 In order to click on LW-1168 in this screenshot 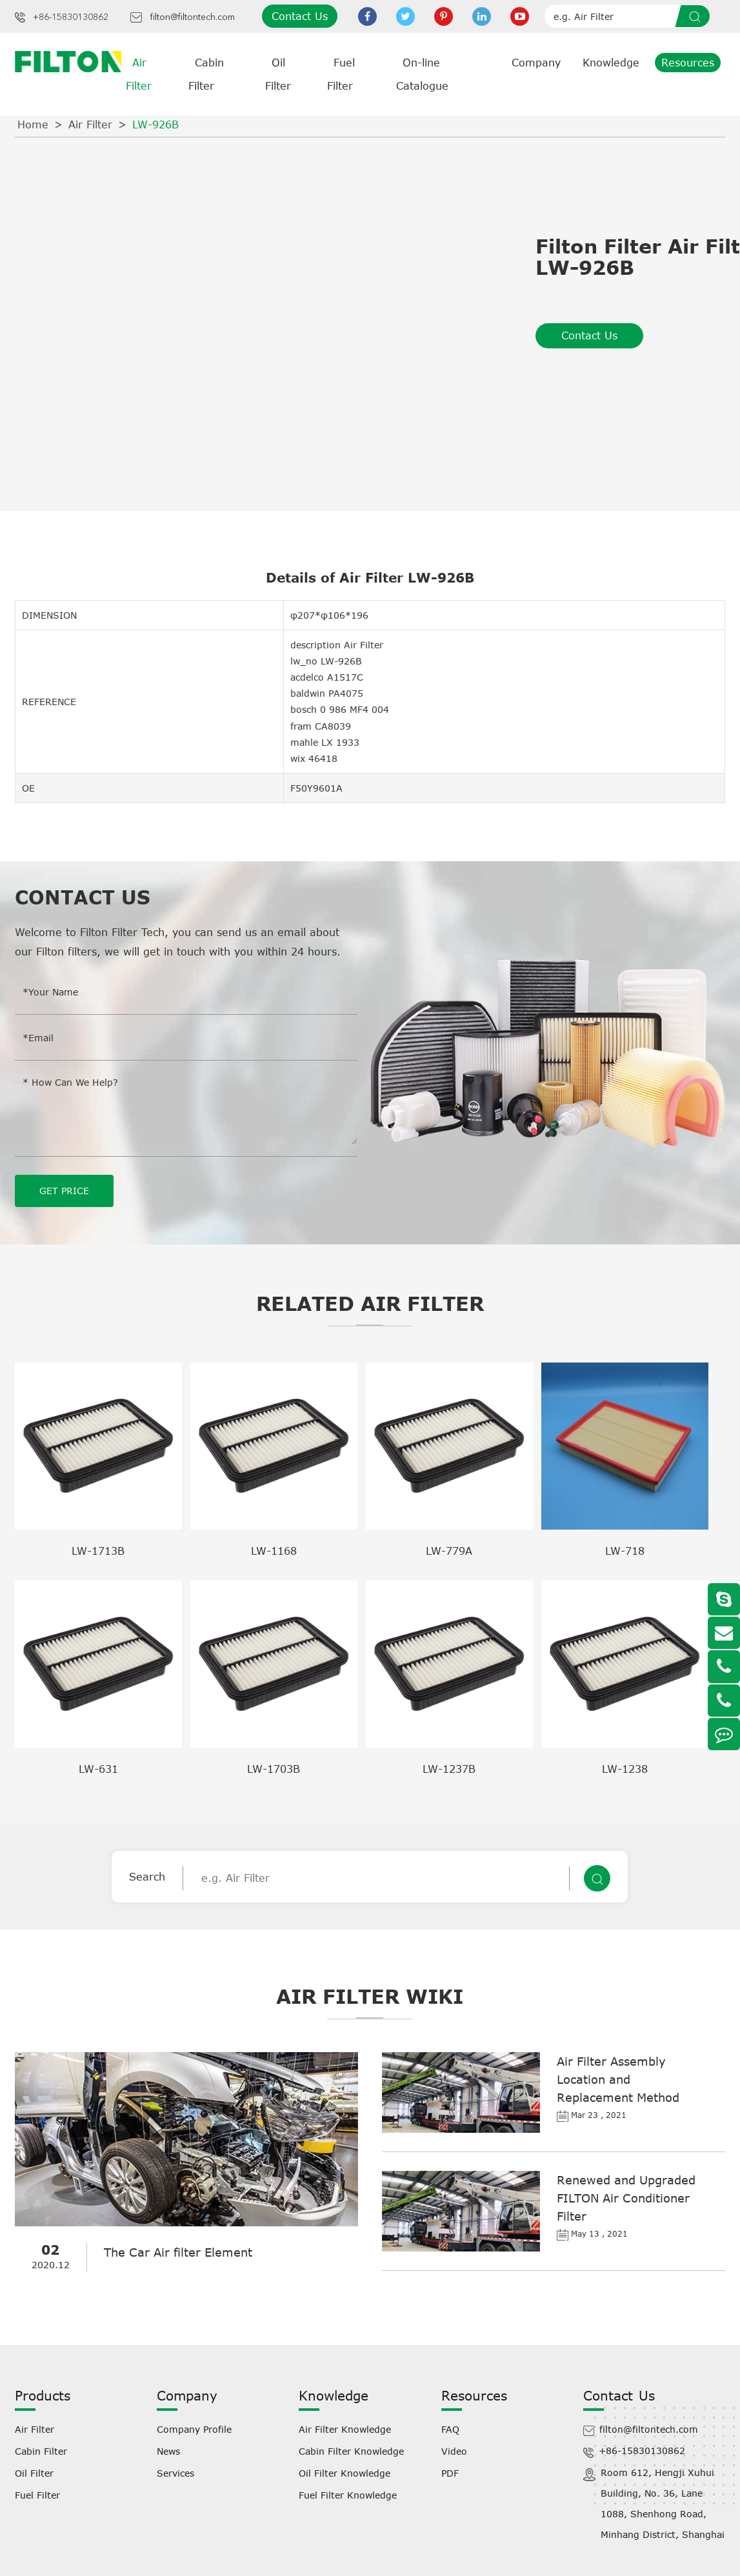, I will do `click(274, 1550)`.